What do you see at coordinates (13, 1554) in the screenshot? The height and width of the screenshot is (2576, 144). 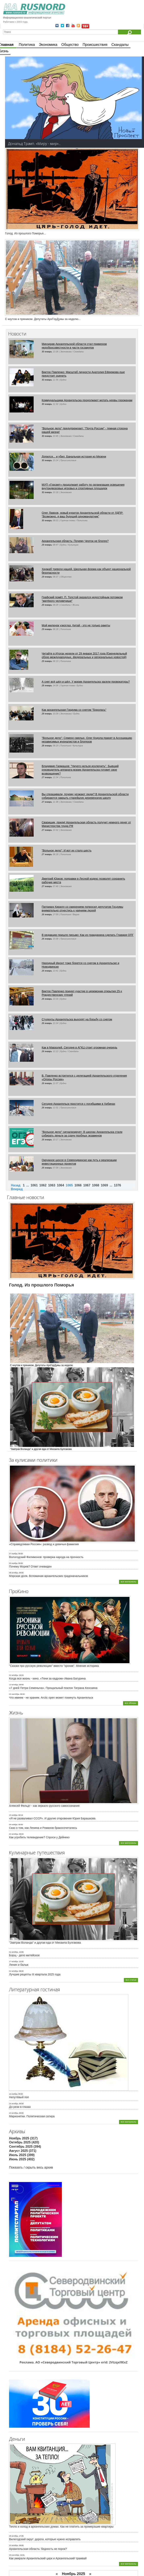 I see `07 ноябрь` at bounding box center [13, 1554].